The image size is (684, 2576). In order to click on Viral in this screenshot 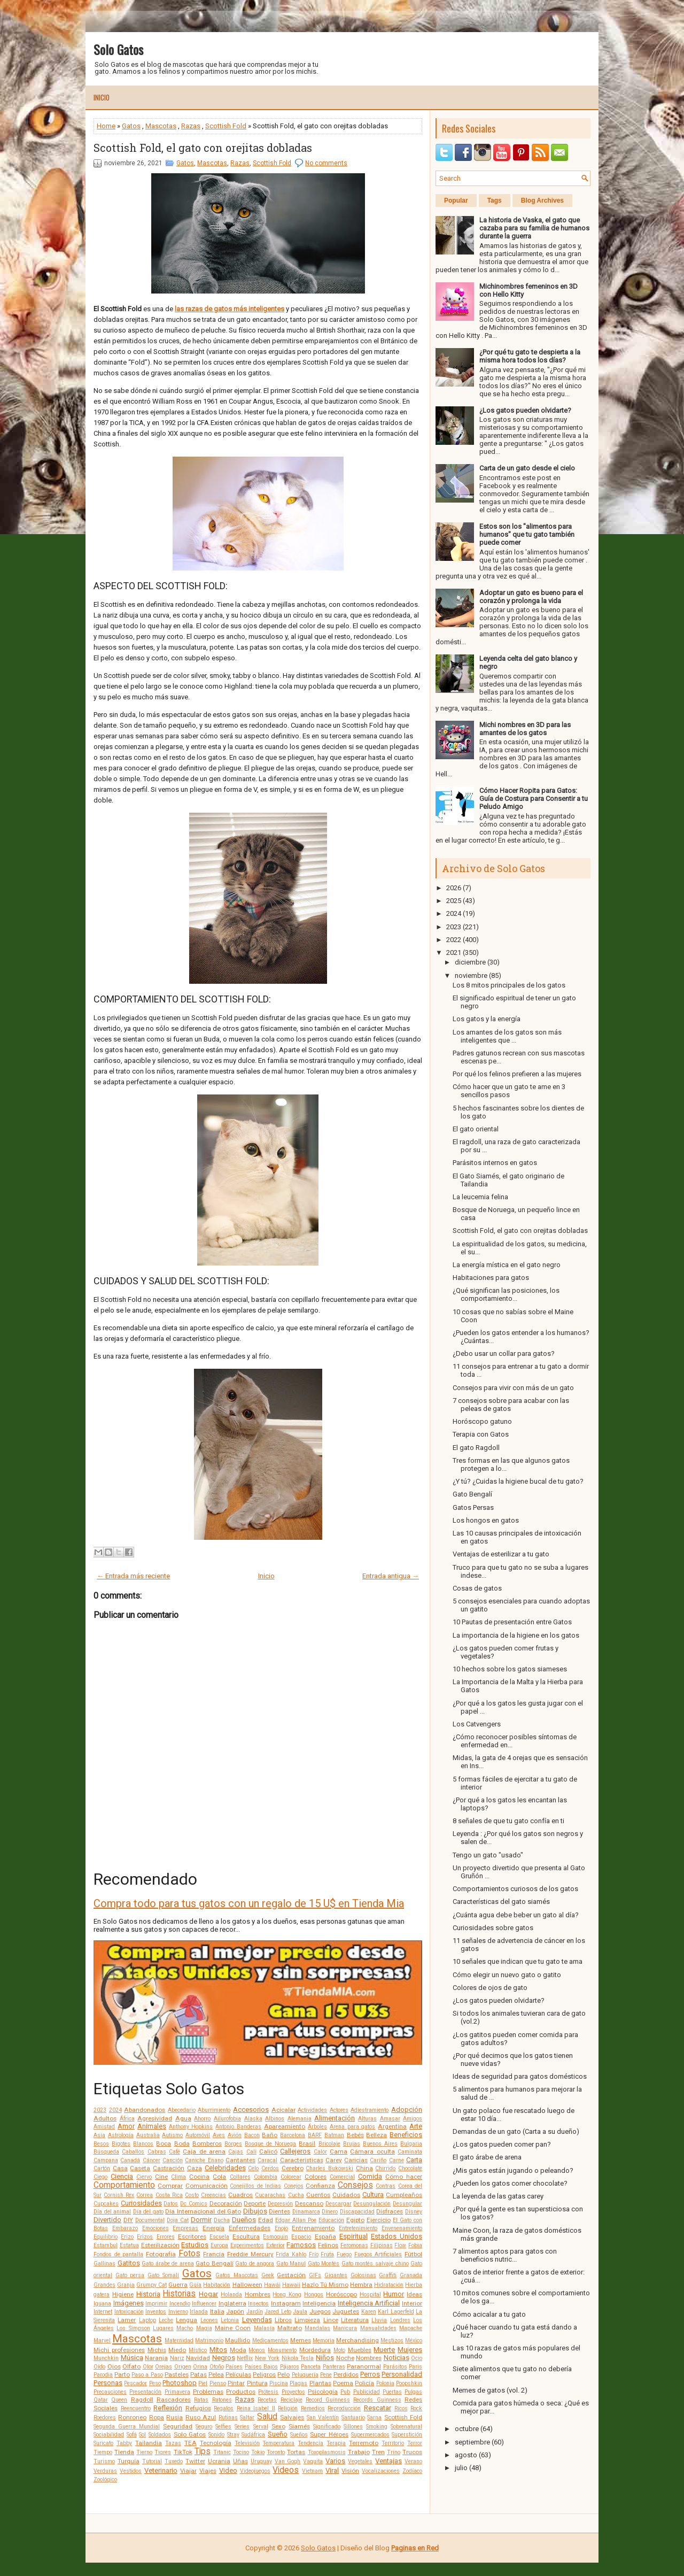, I will do `click(332, 2470)`.